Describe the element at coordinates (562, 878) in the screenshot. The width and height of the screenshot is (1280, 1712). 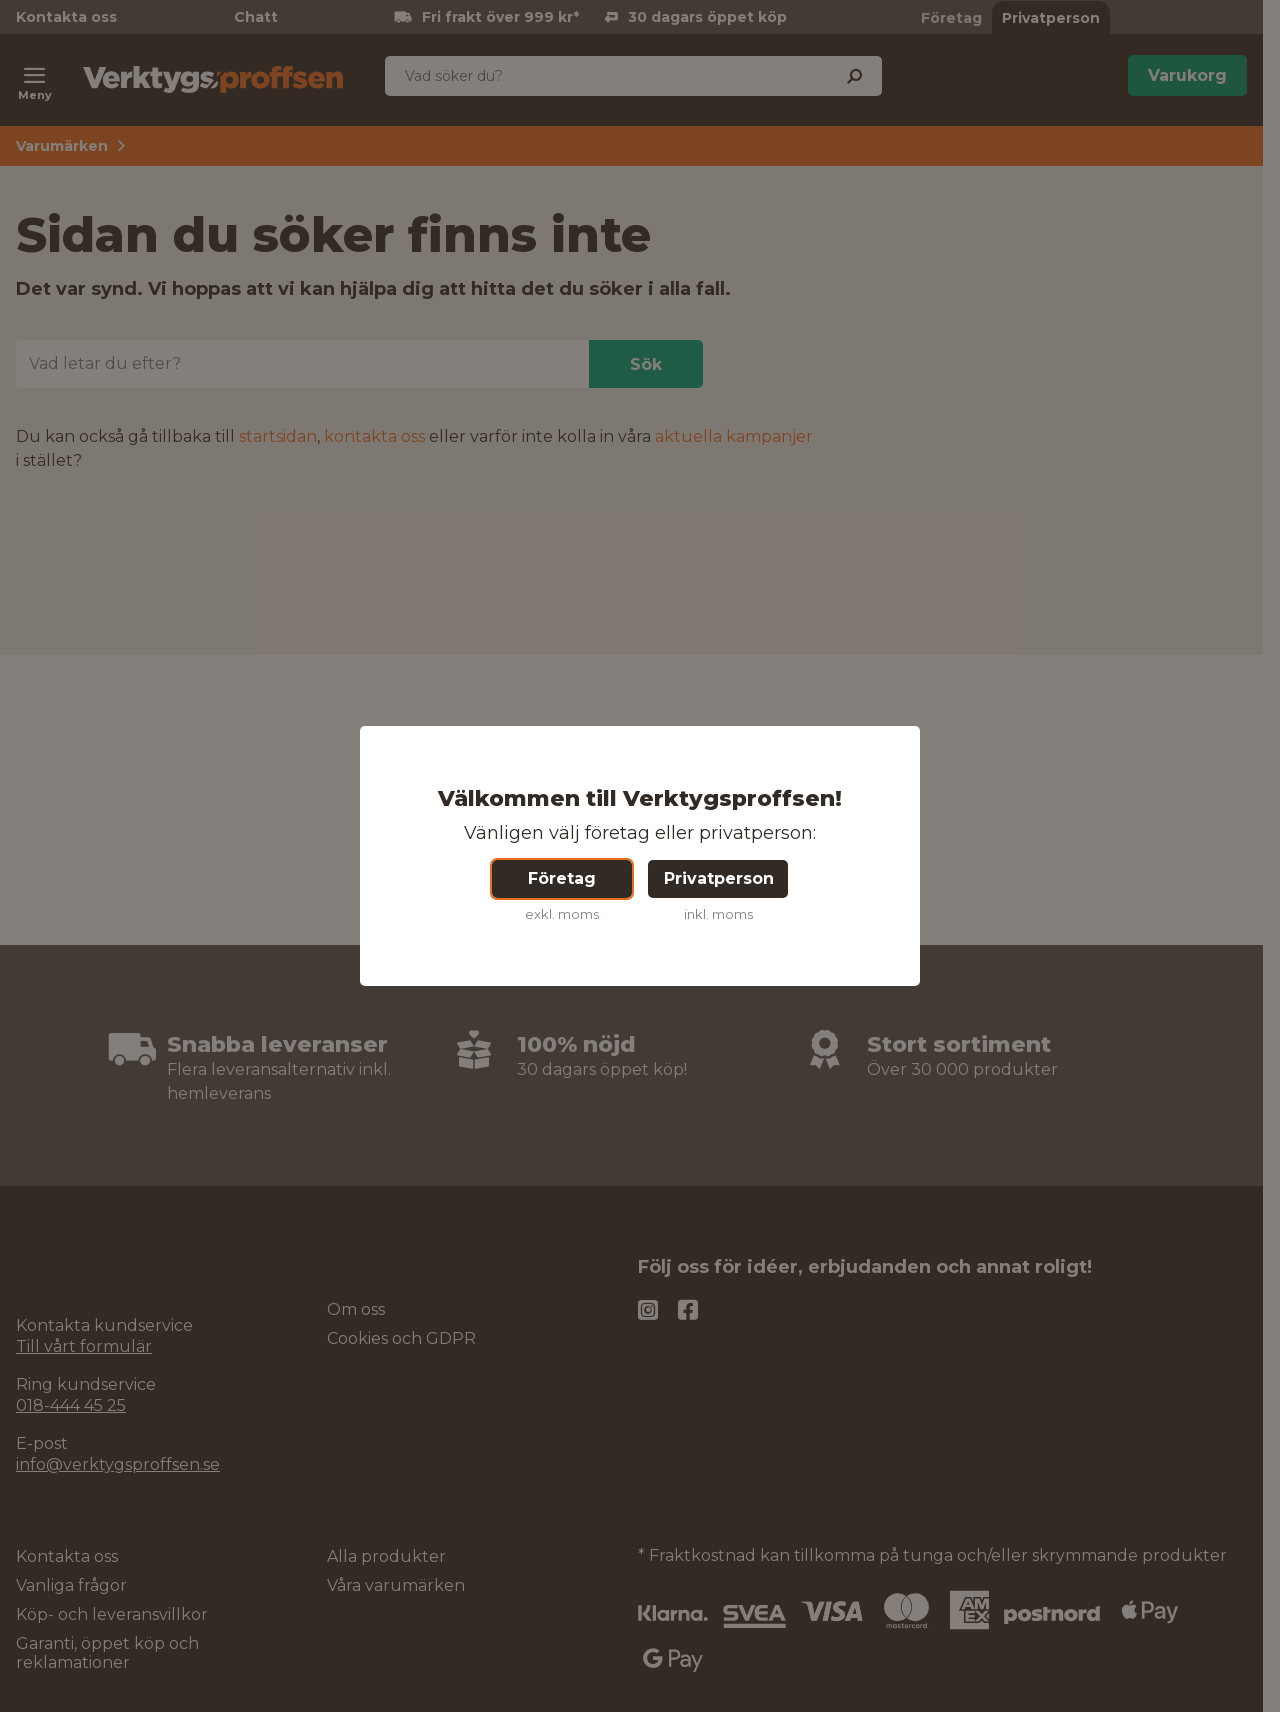
I see `Företag` at that location.